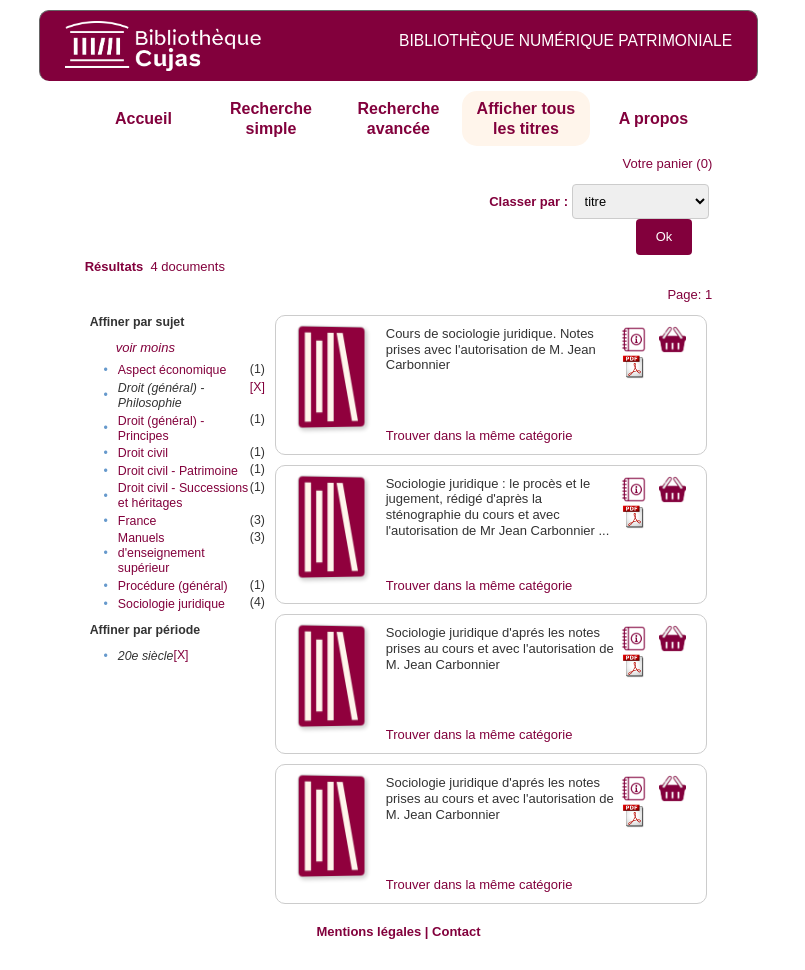 The width and height of the screenshot is (805, 970). Describe the element at coordinates (161, 553) in the screenshot. I see `Manuels d'enseignement supérieur` at that location.